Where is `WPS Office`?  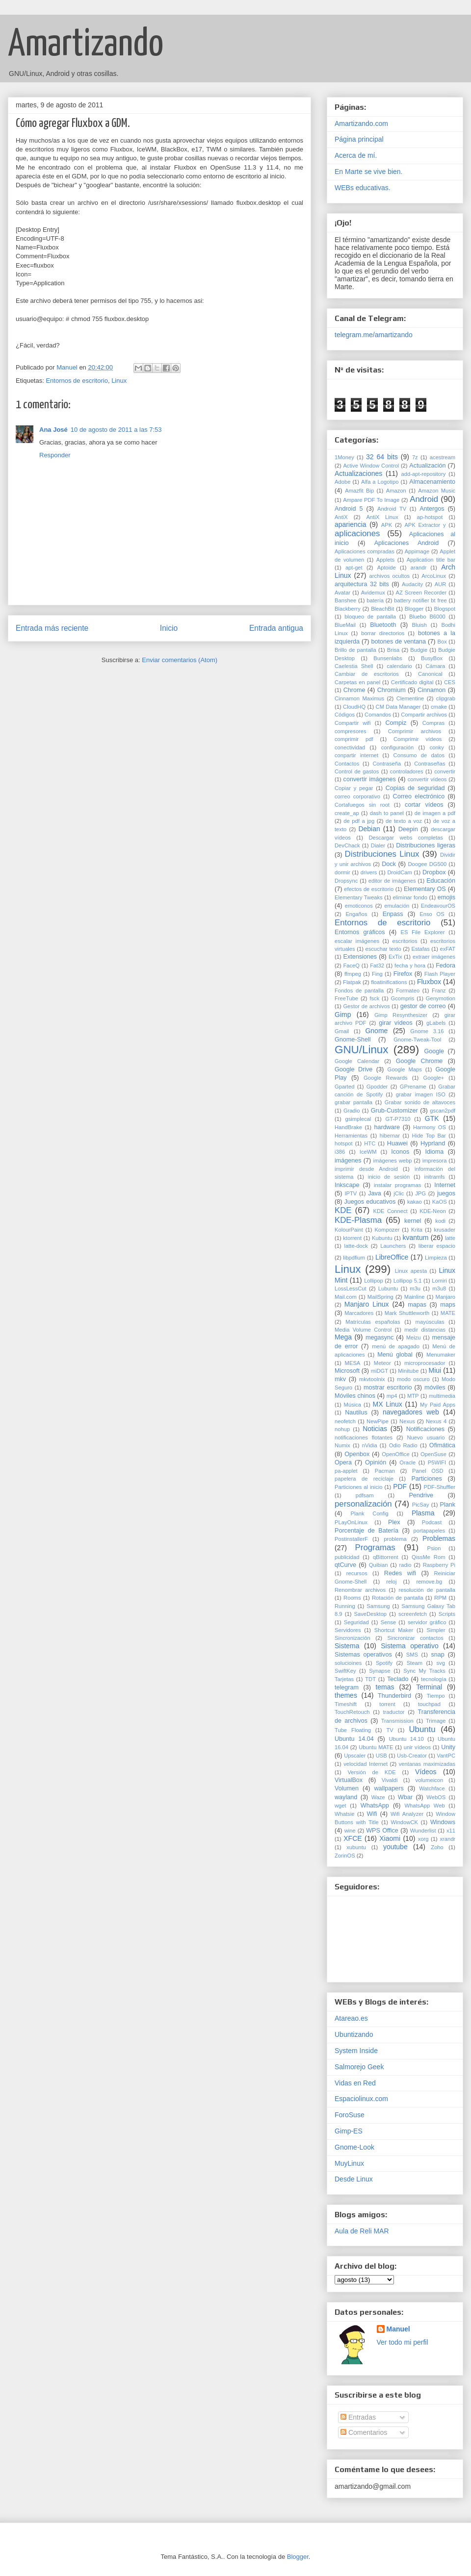 WPS Office is located at coordinates (382, 1830).